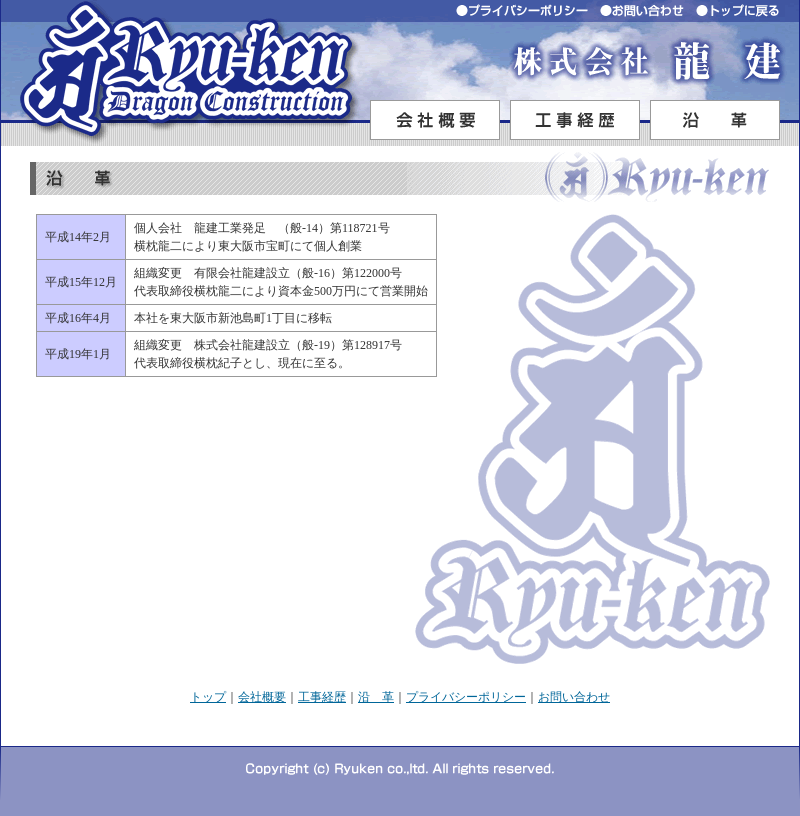  I want to click on 会社概要, so click(262, 697).